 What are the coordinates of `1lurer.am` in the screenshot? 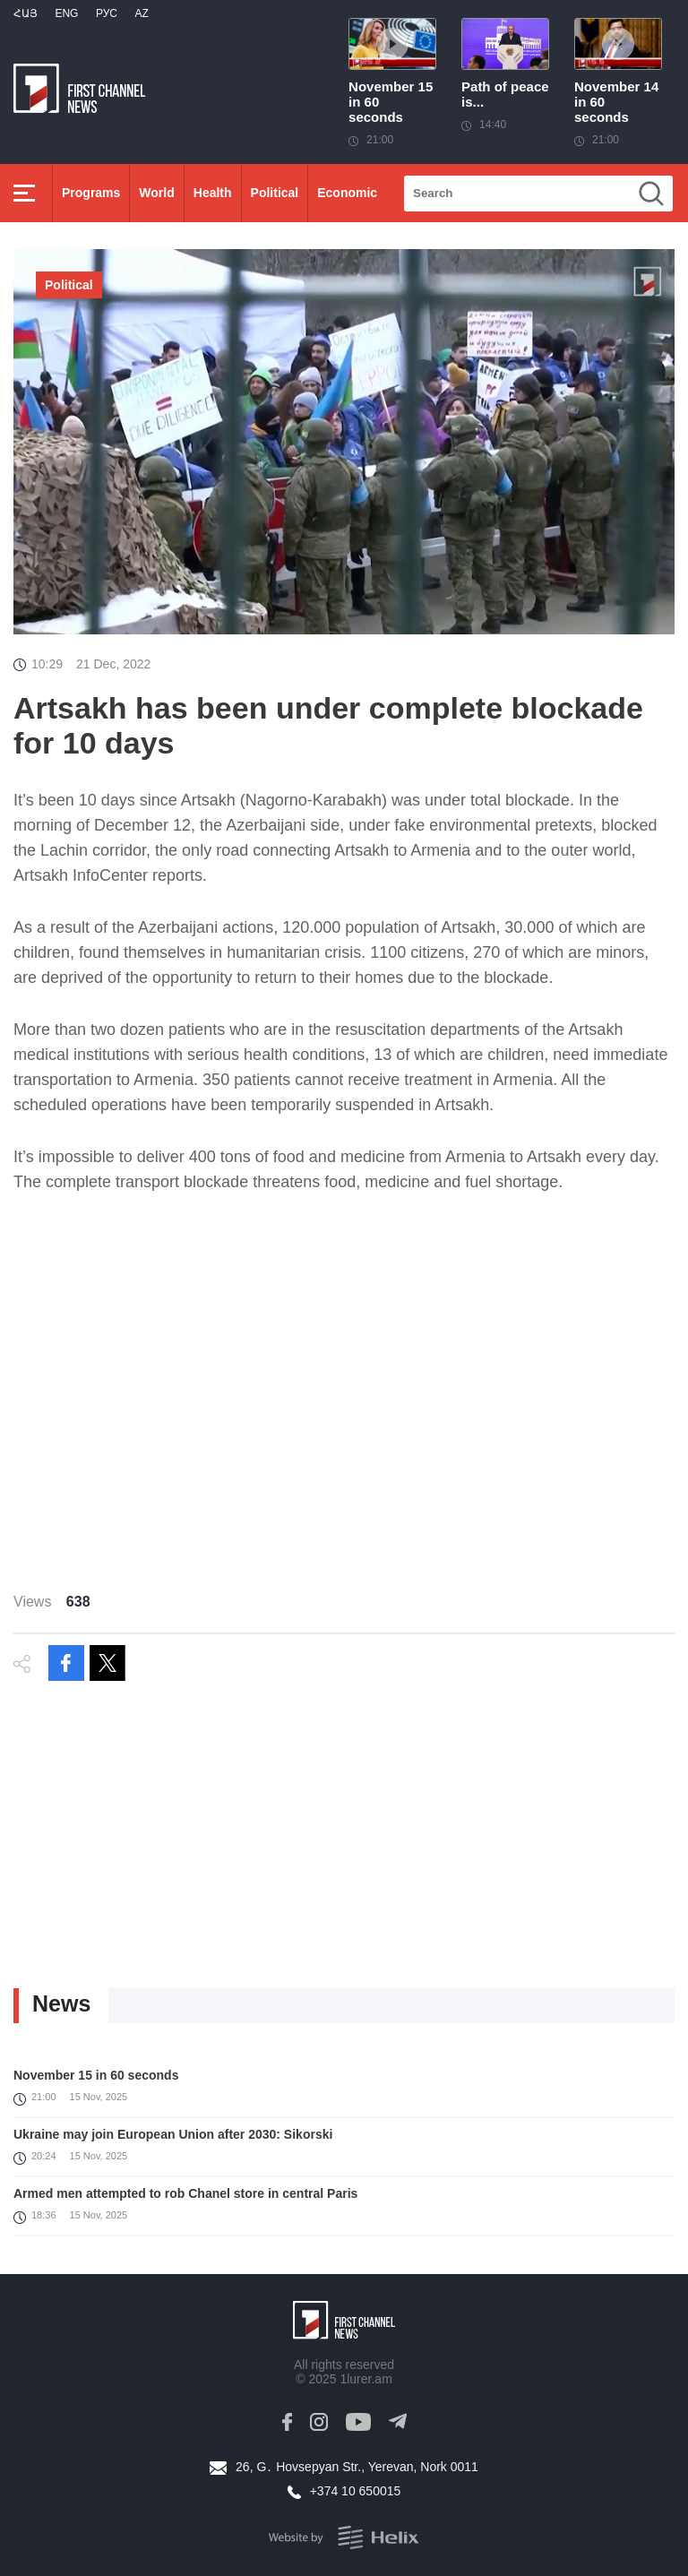 It's located at (365, 2379).